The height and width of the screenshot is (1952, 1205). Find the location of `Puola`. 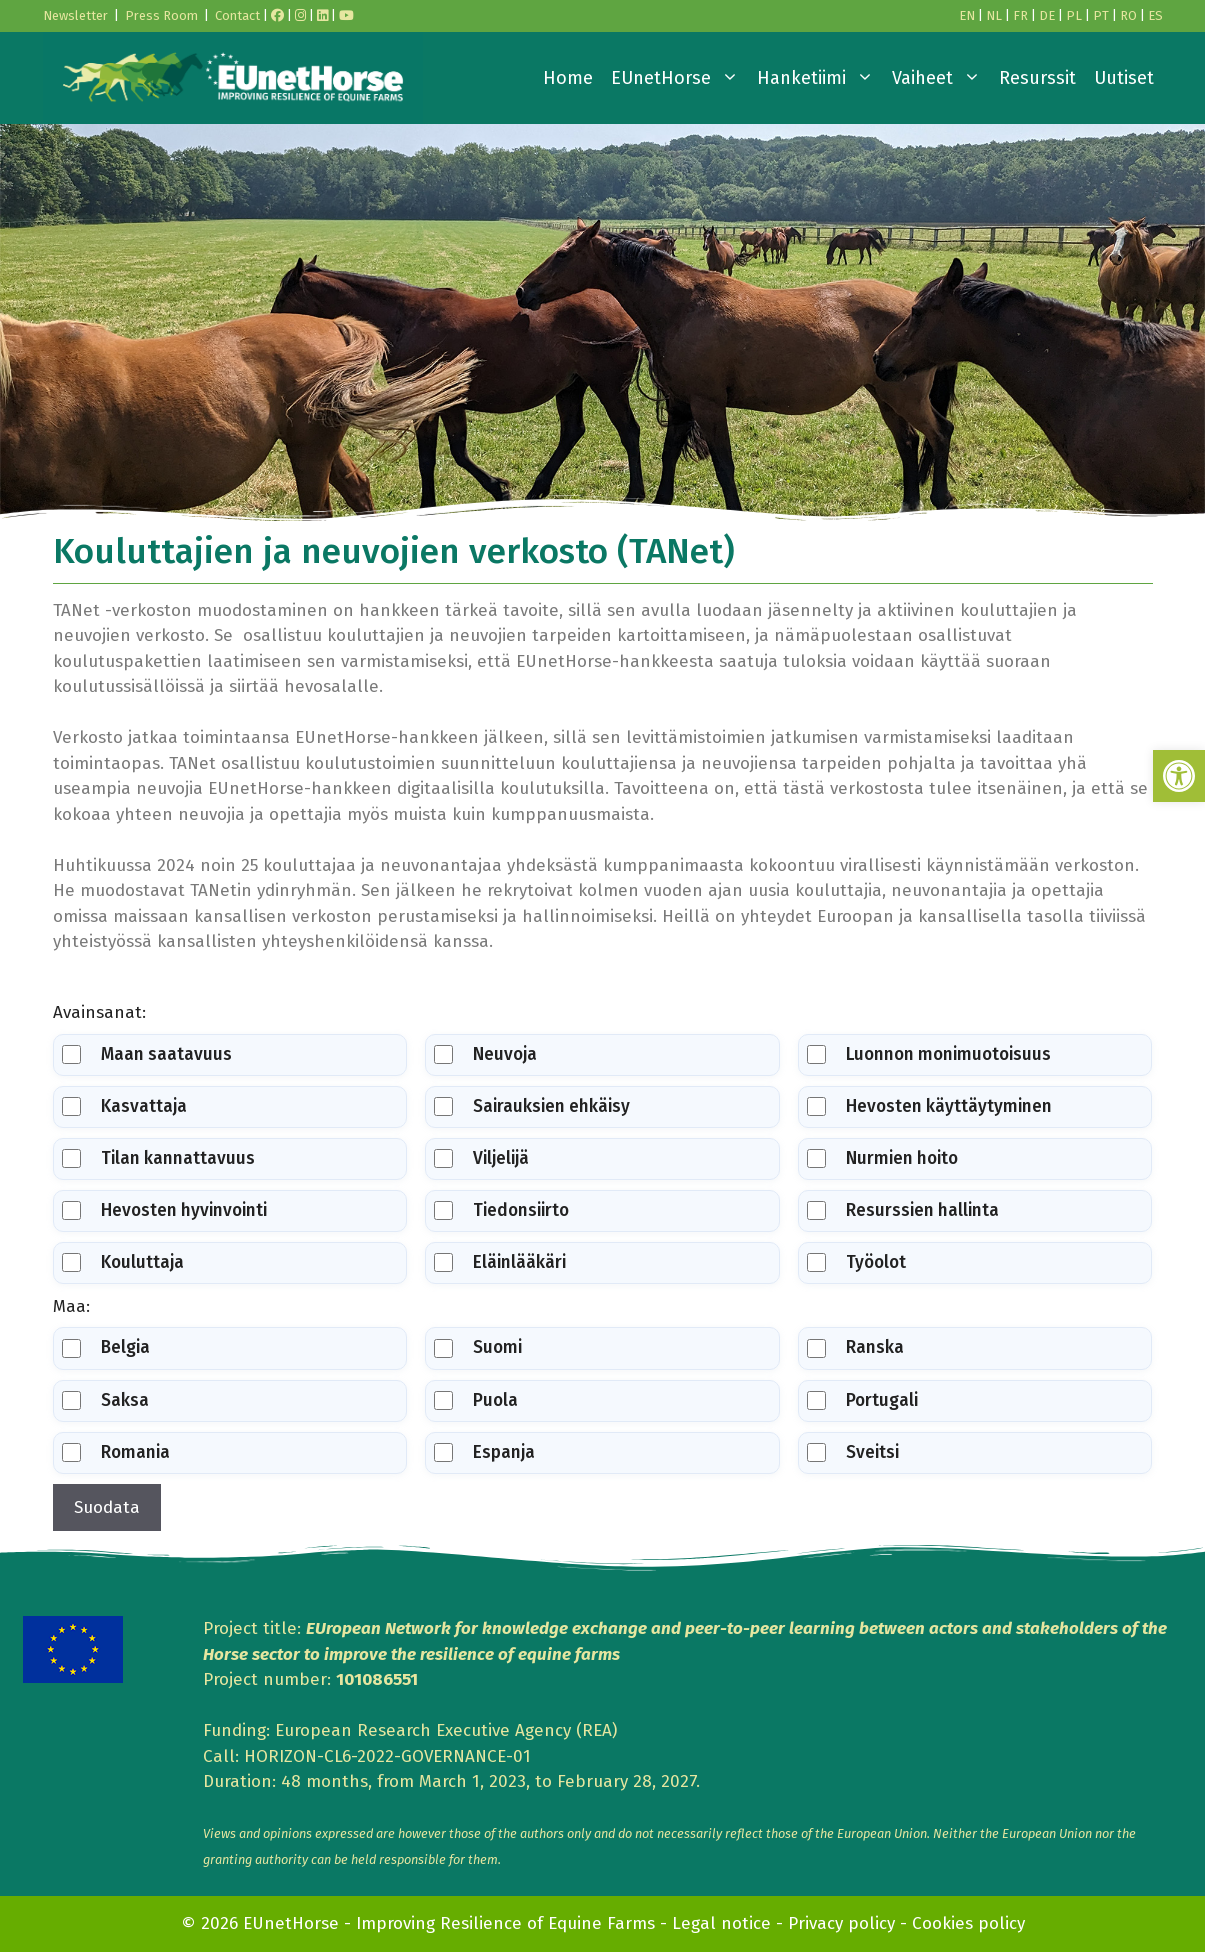

Puola is located at coordinates (476, 1400).